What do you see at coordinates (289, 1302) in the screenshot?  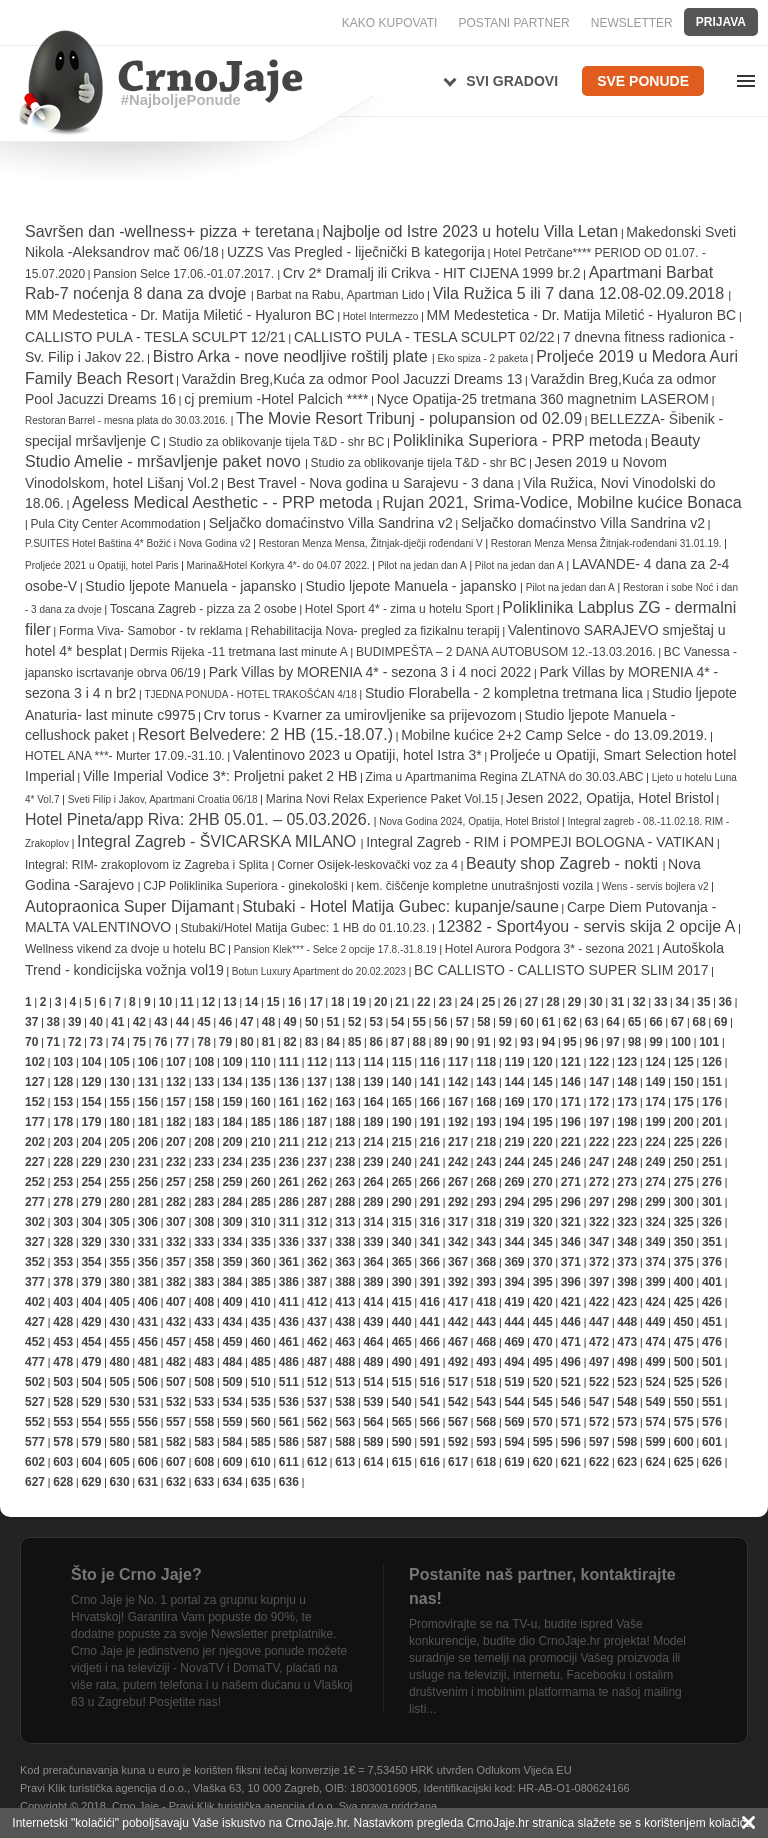 I see `411` at bounding box center [289, 1302].